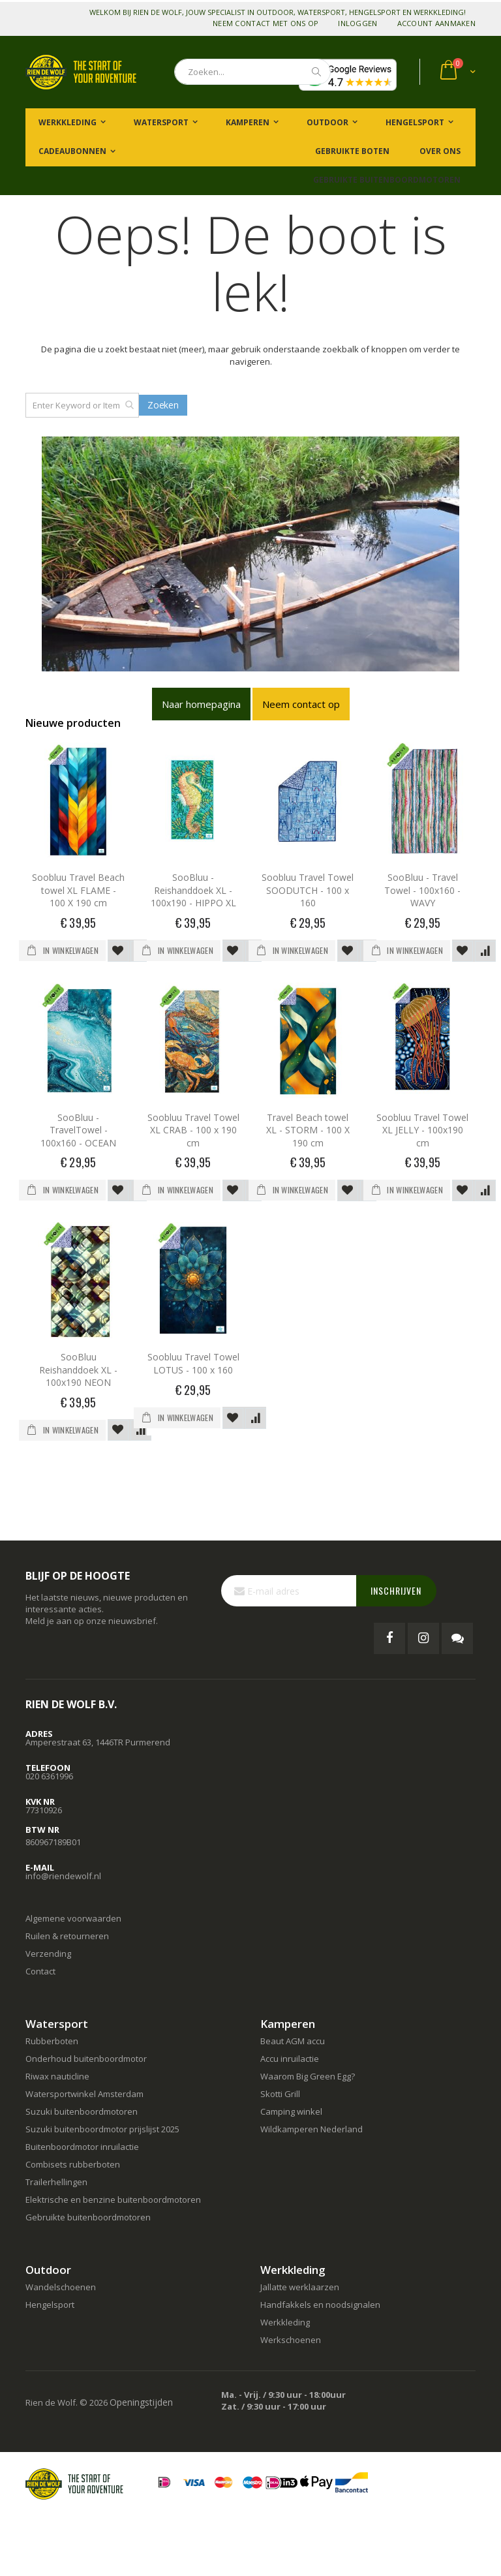  I want to click on Contact, so click(40, 1971).